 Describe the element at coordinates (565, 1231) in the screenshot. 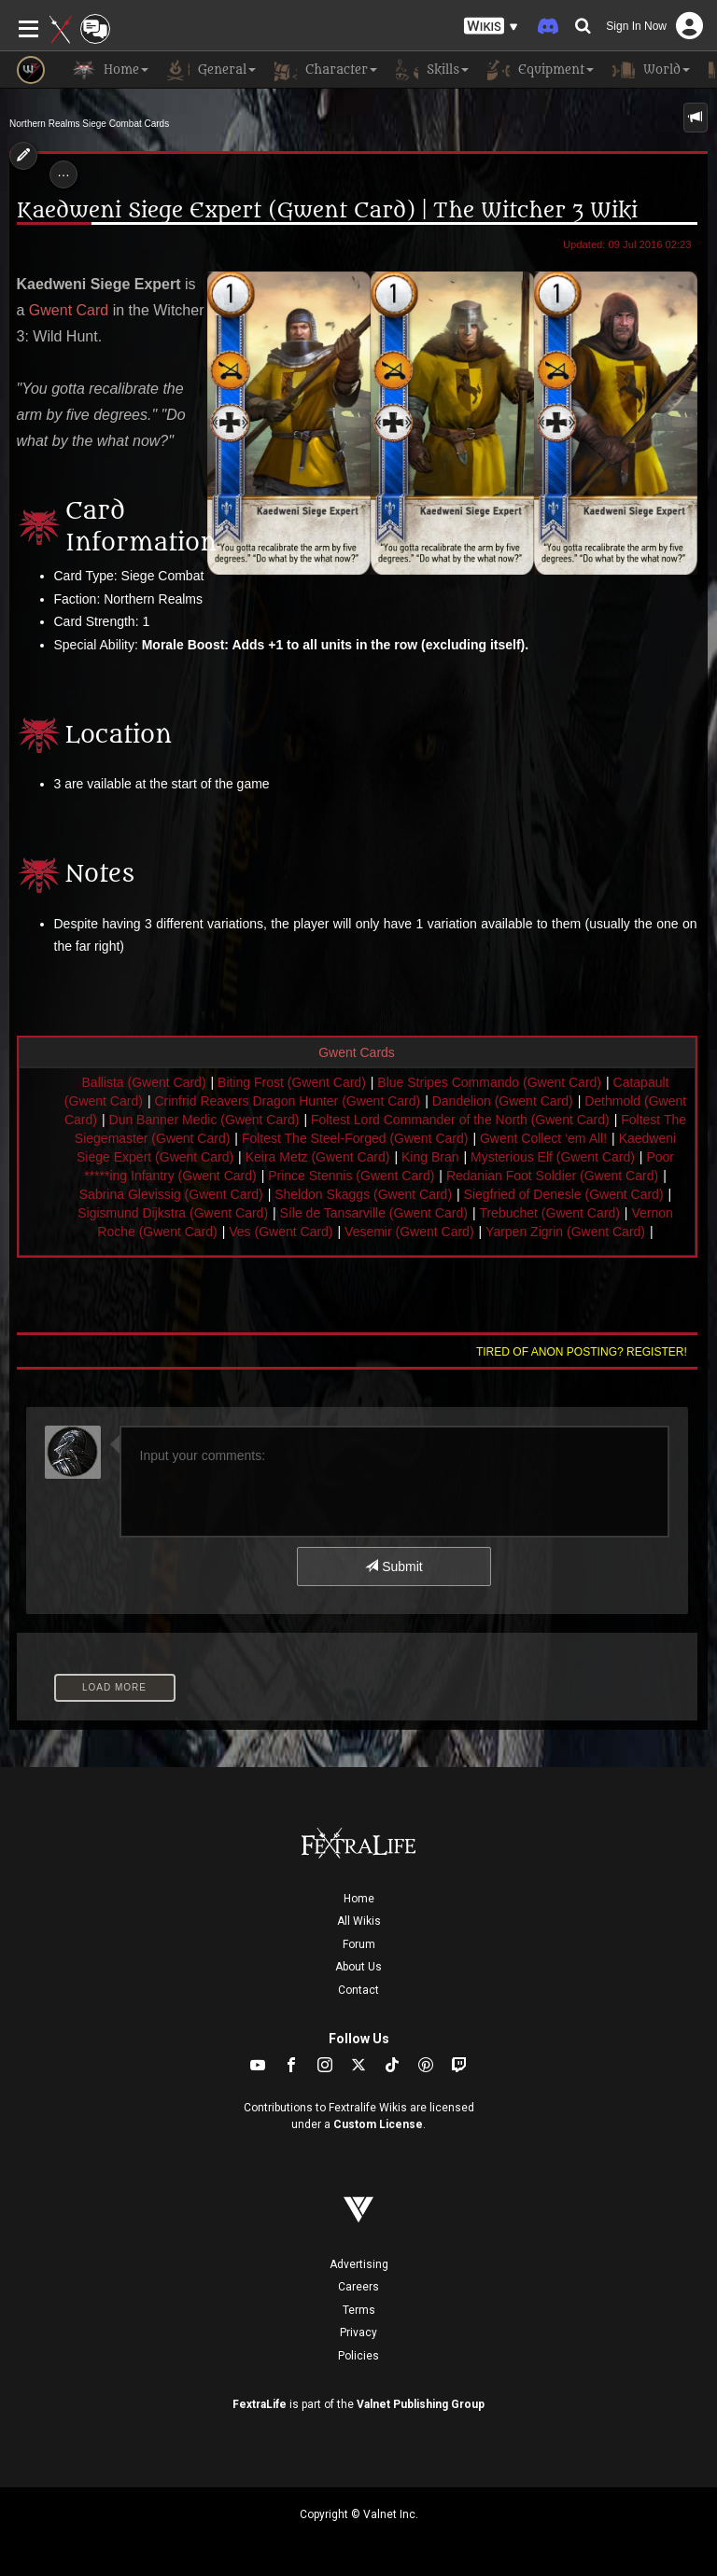

I see `Yarpen Zigrin (Gwent Card)` at that location.